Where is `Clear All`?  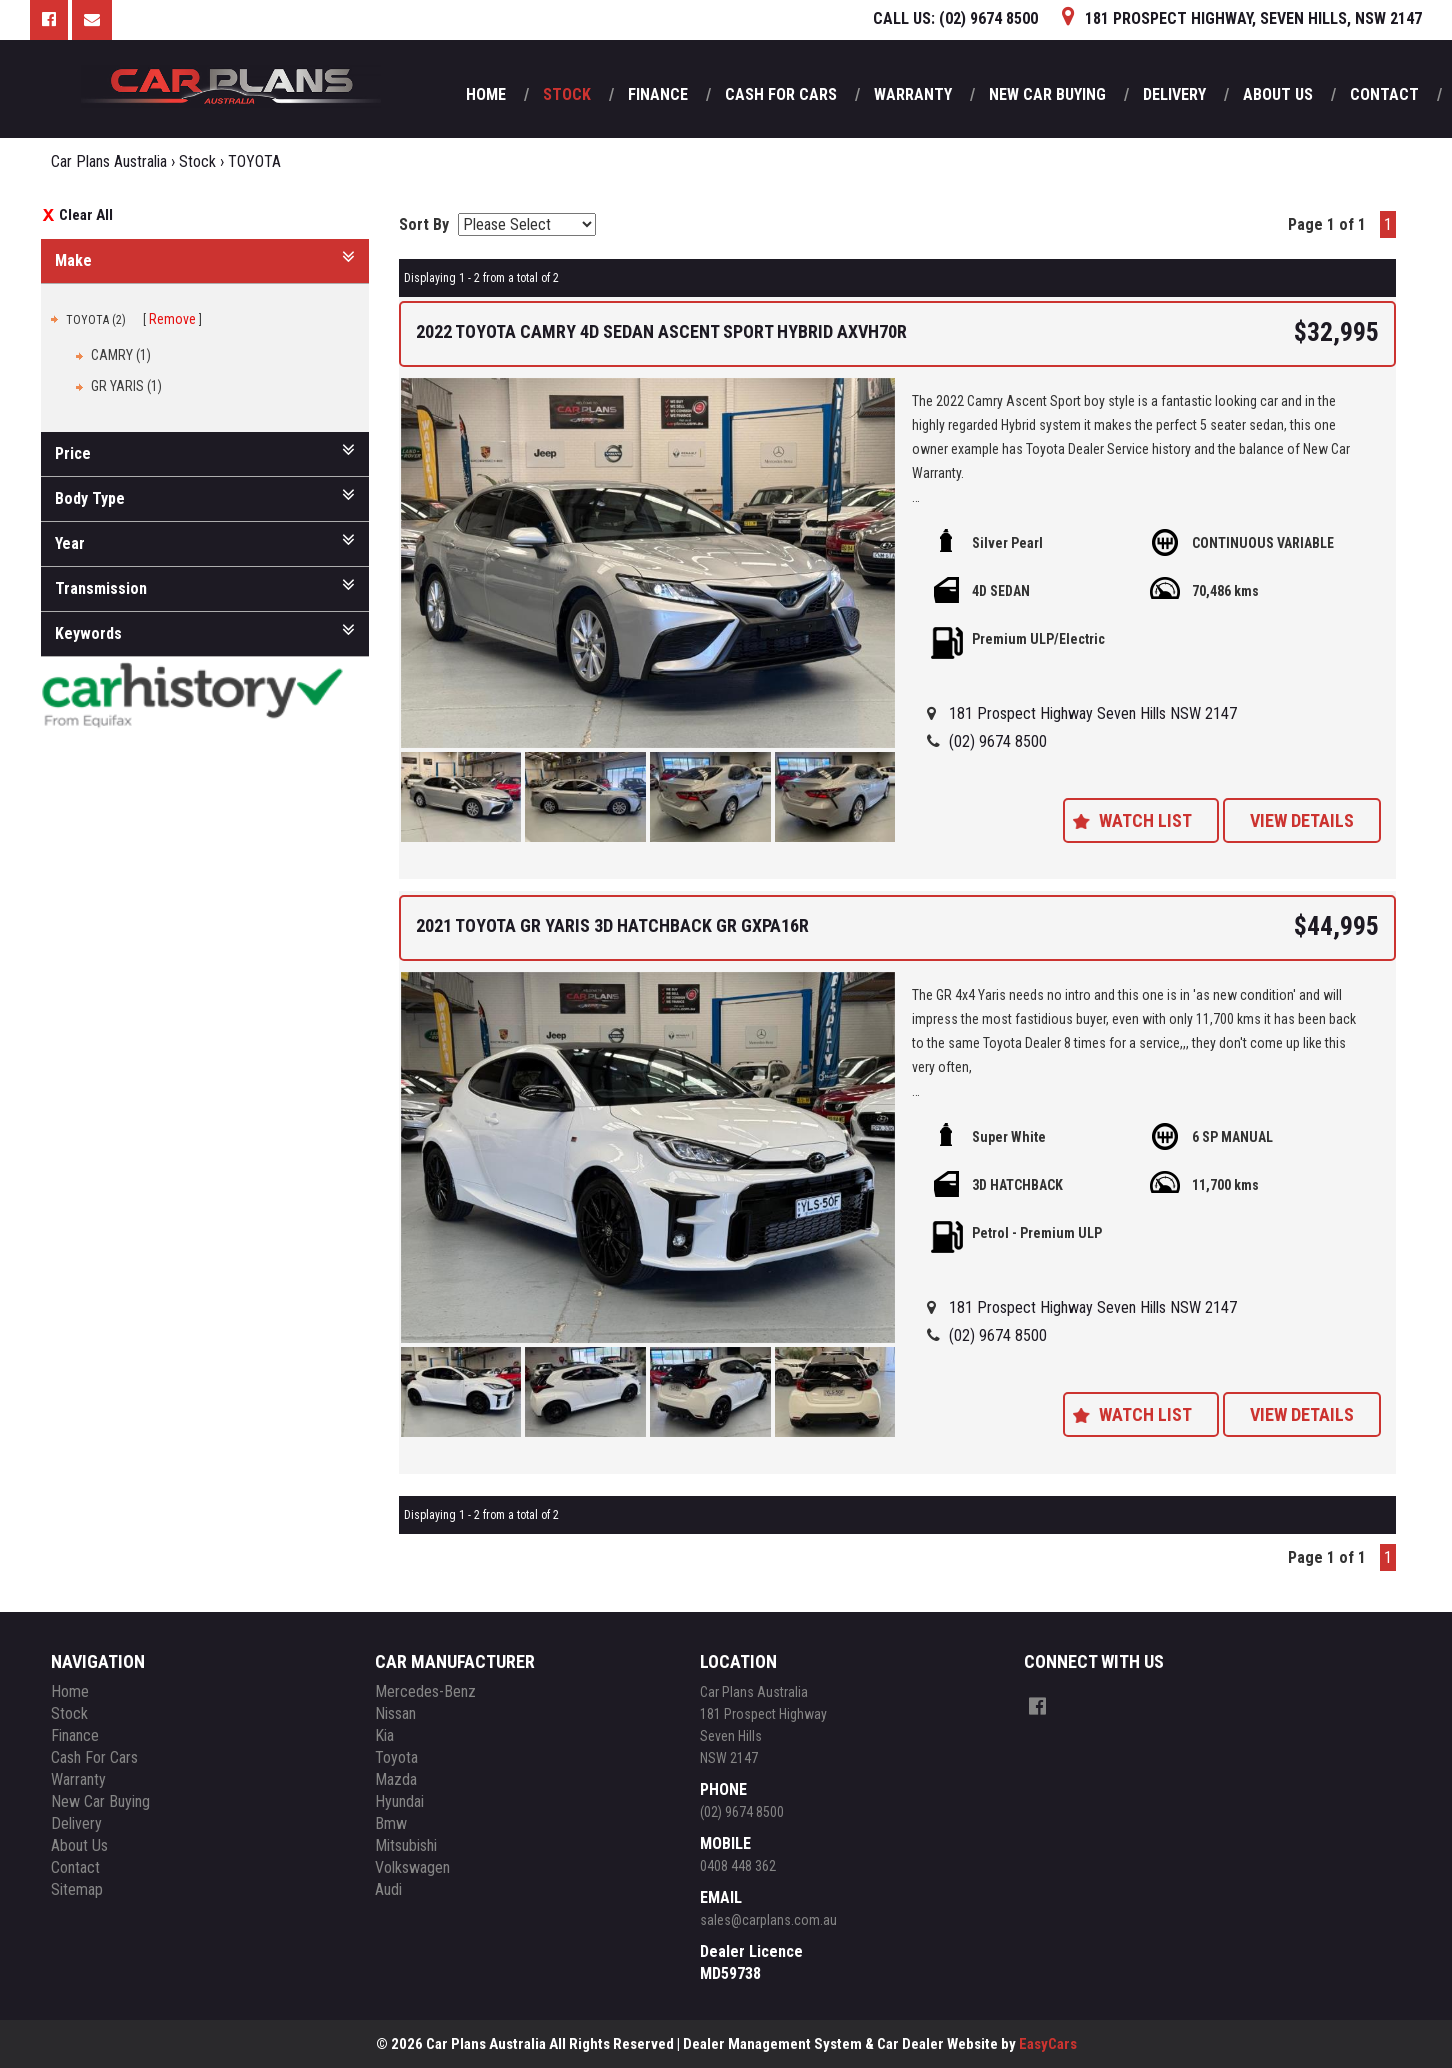 Clear All is located at coordinates (86, 215).